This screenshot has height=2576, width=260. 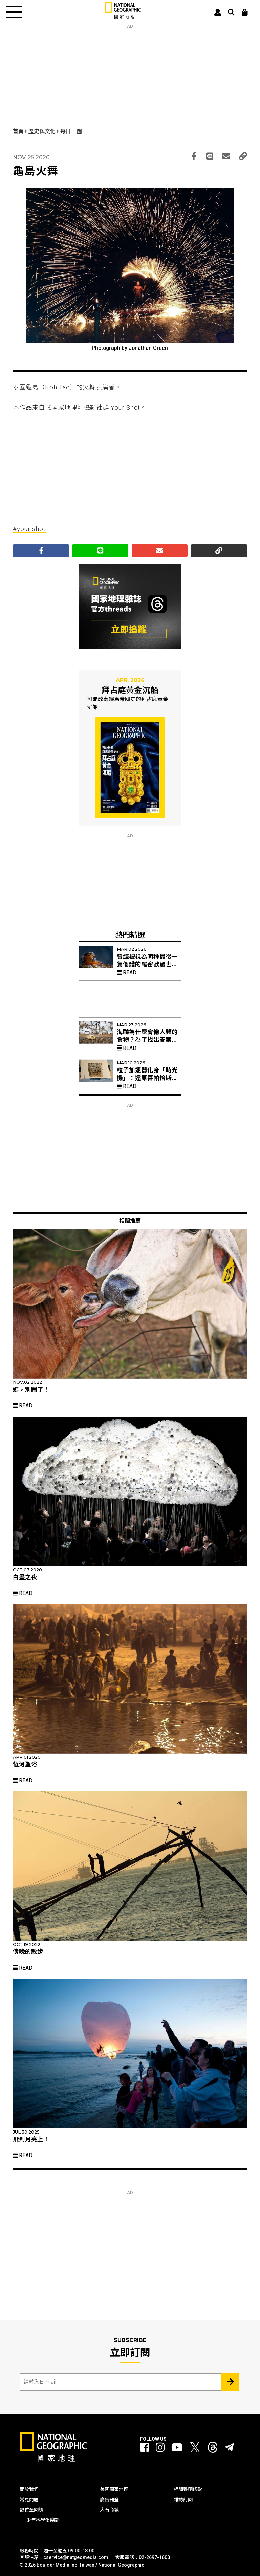 What do you see at coordinates (144, 2448) in the screenshot?
I see `[國家地理 Facebook]` at bounding box center [144, 2448].